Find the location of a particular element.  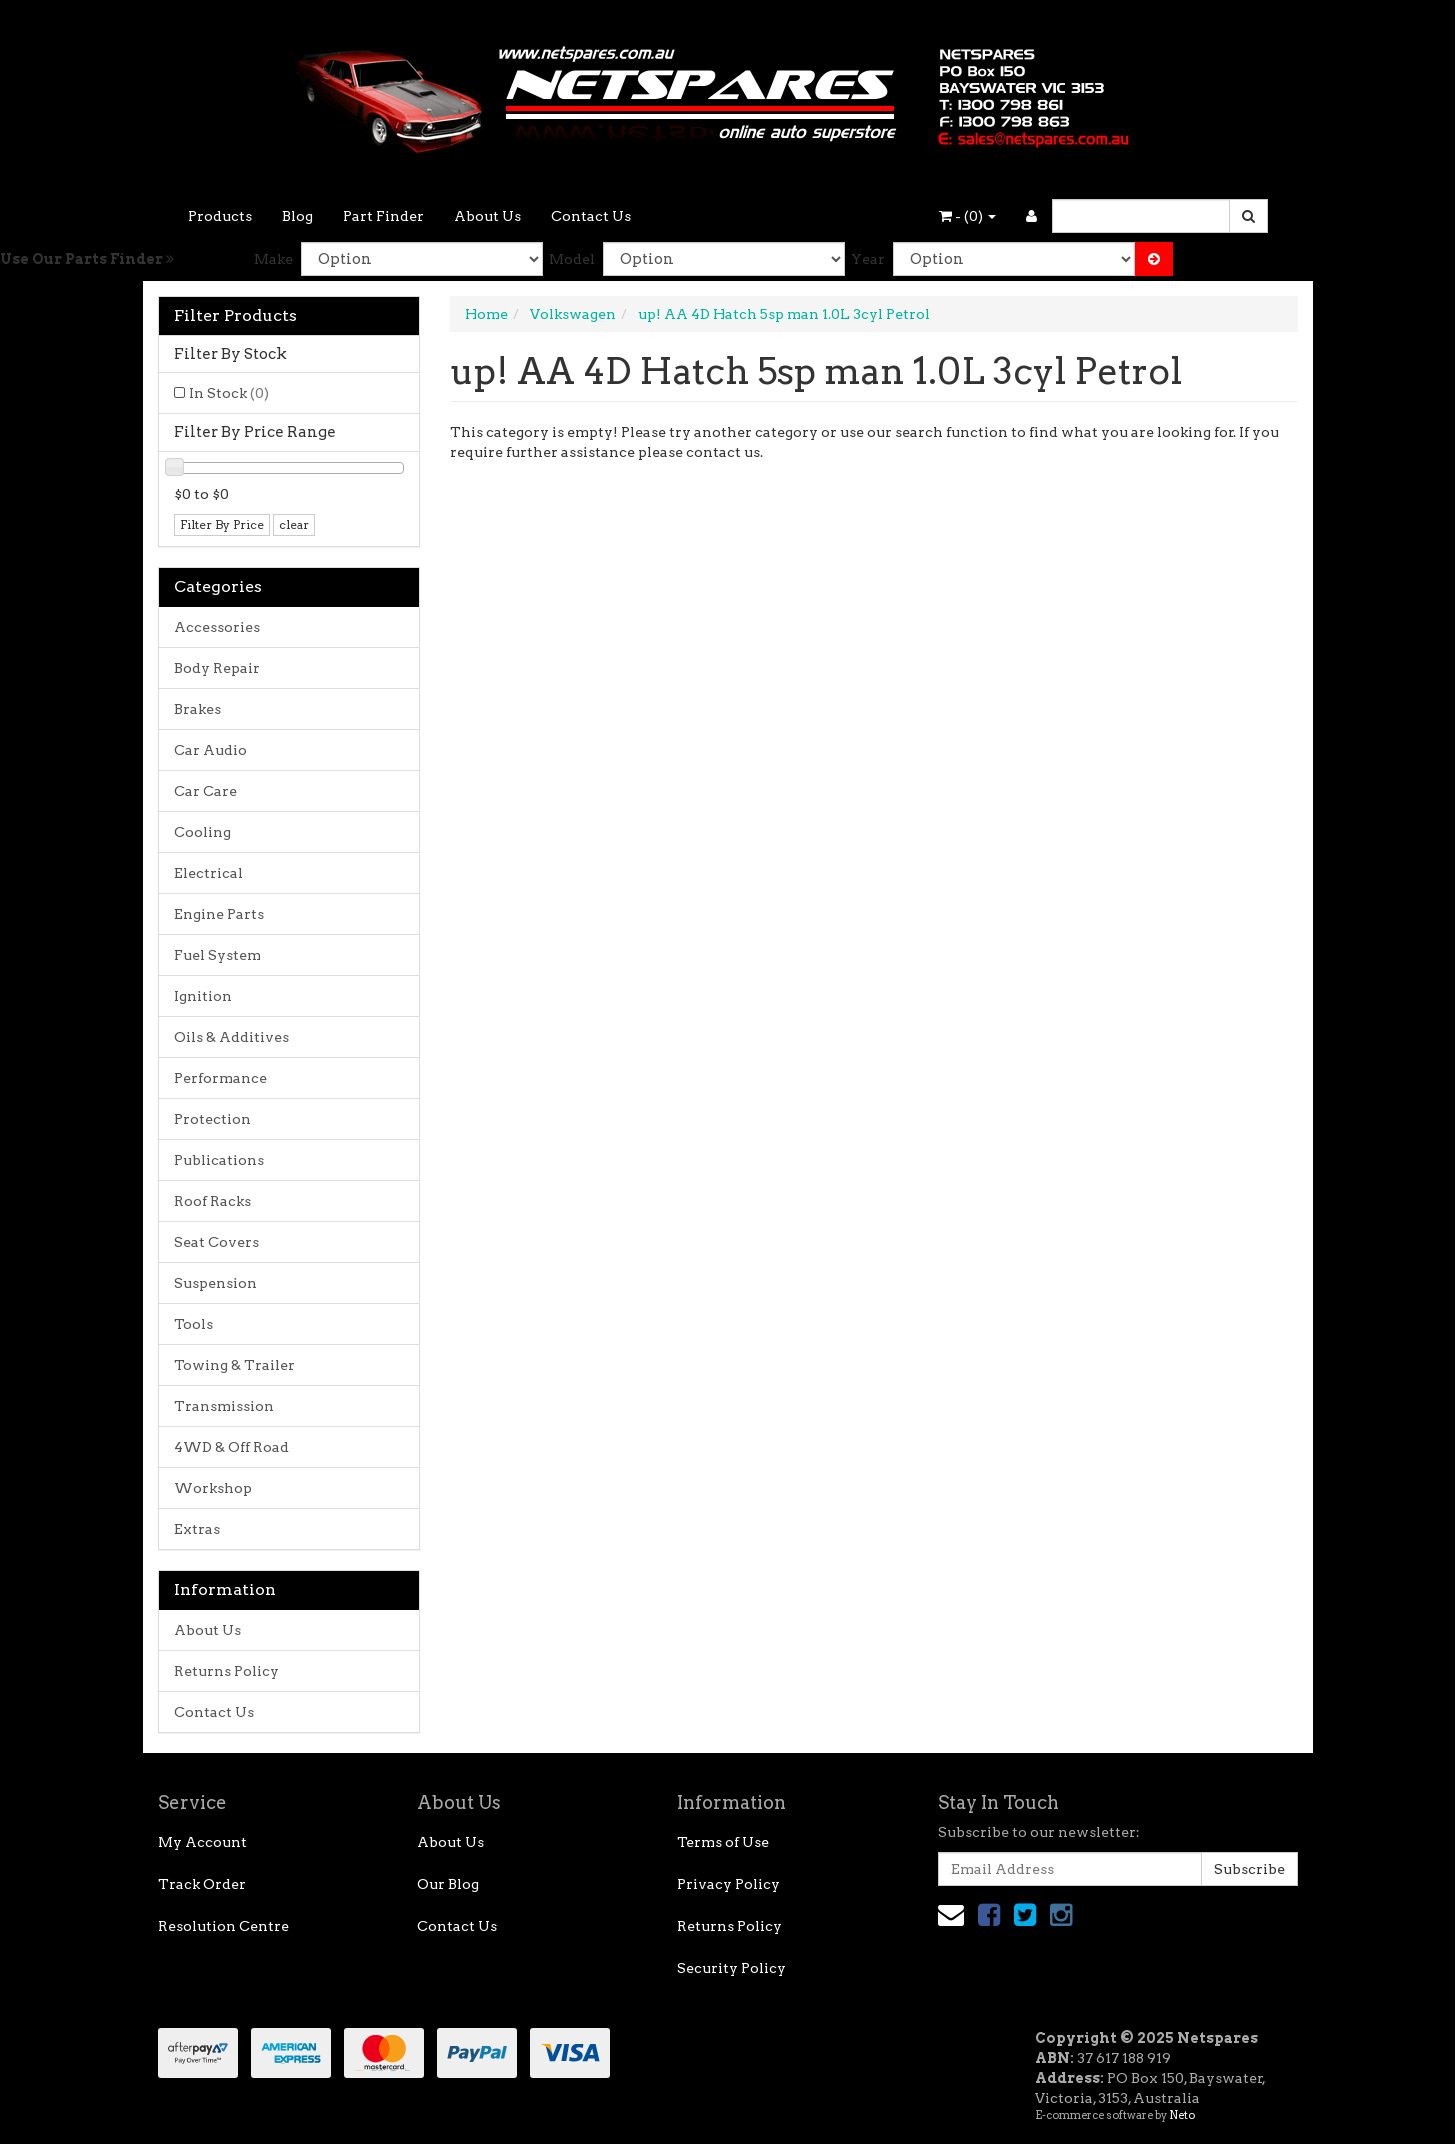

Terms of Use is located at coordinates (723, 1842).